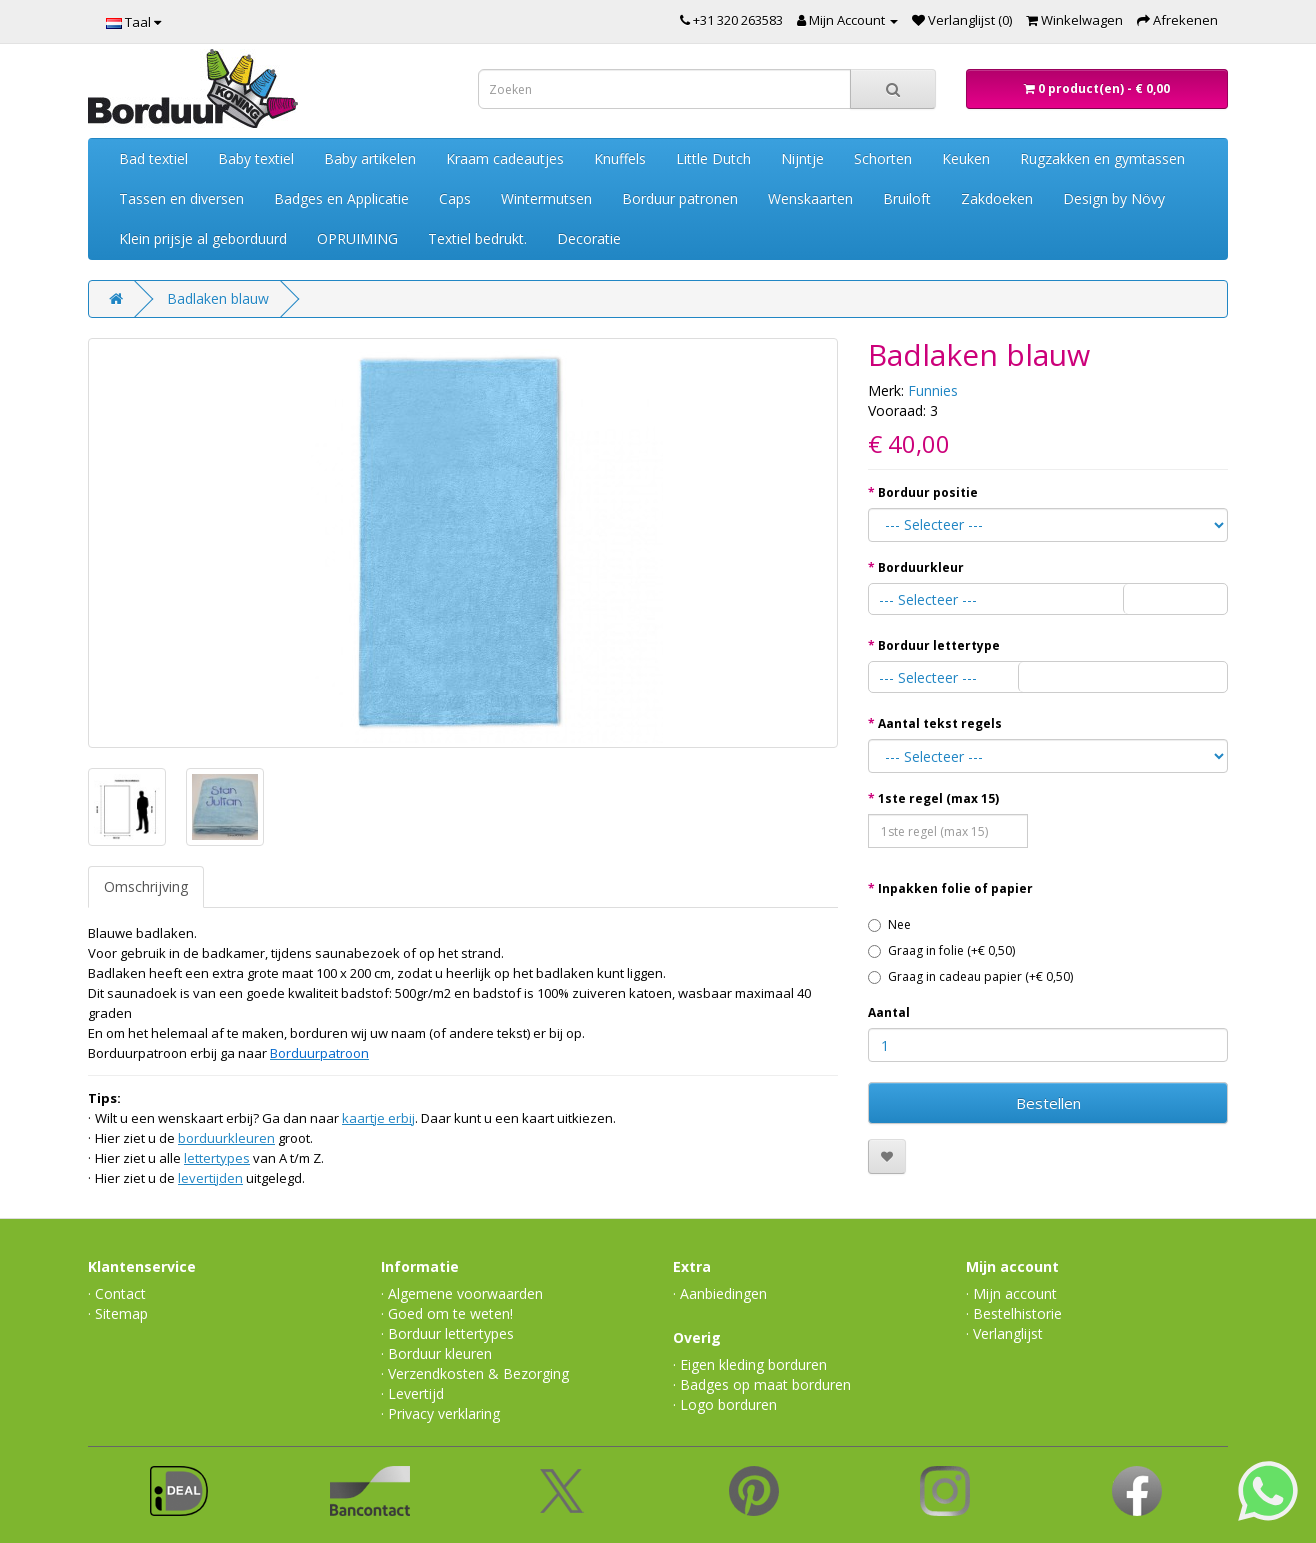  I want to click on Aantal, so click(889, 1012).